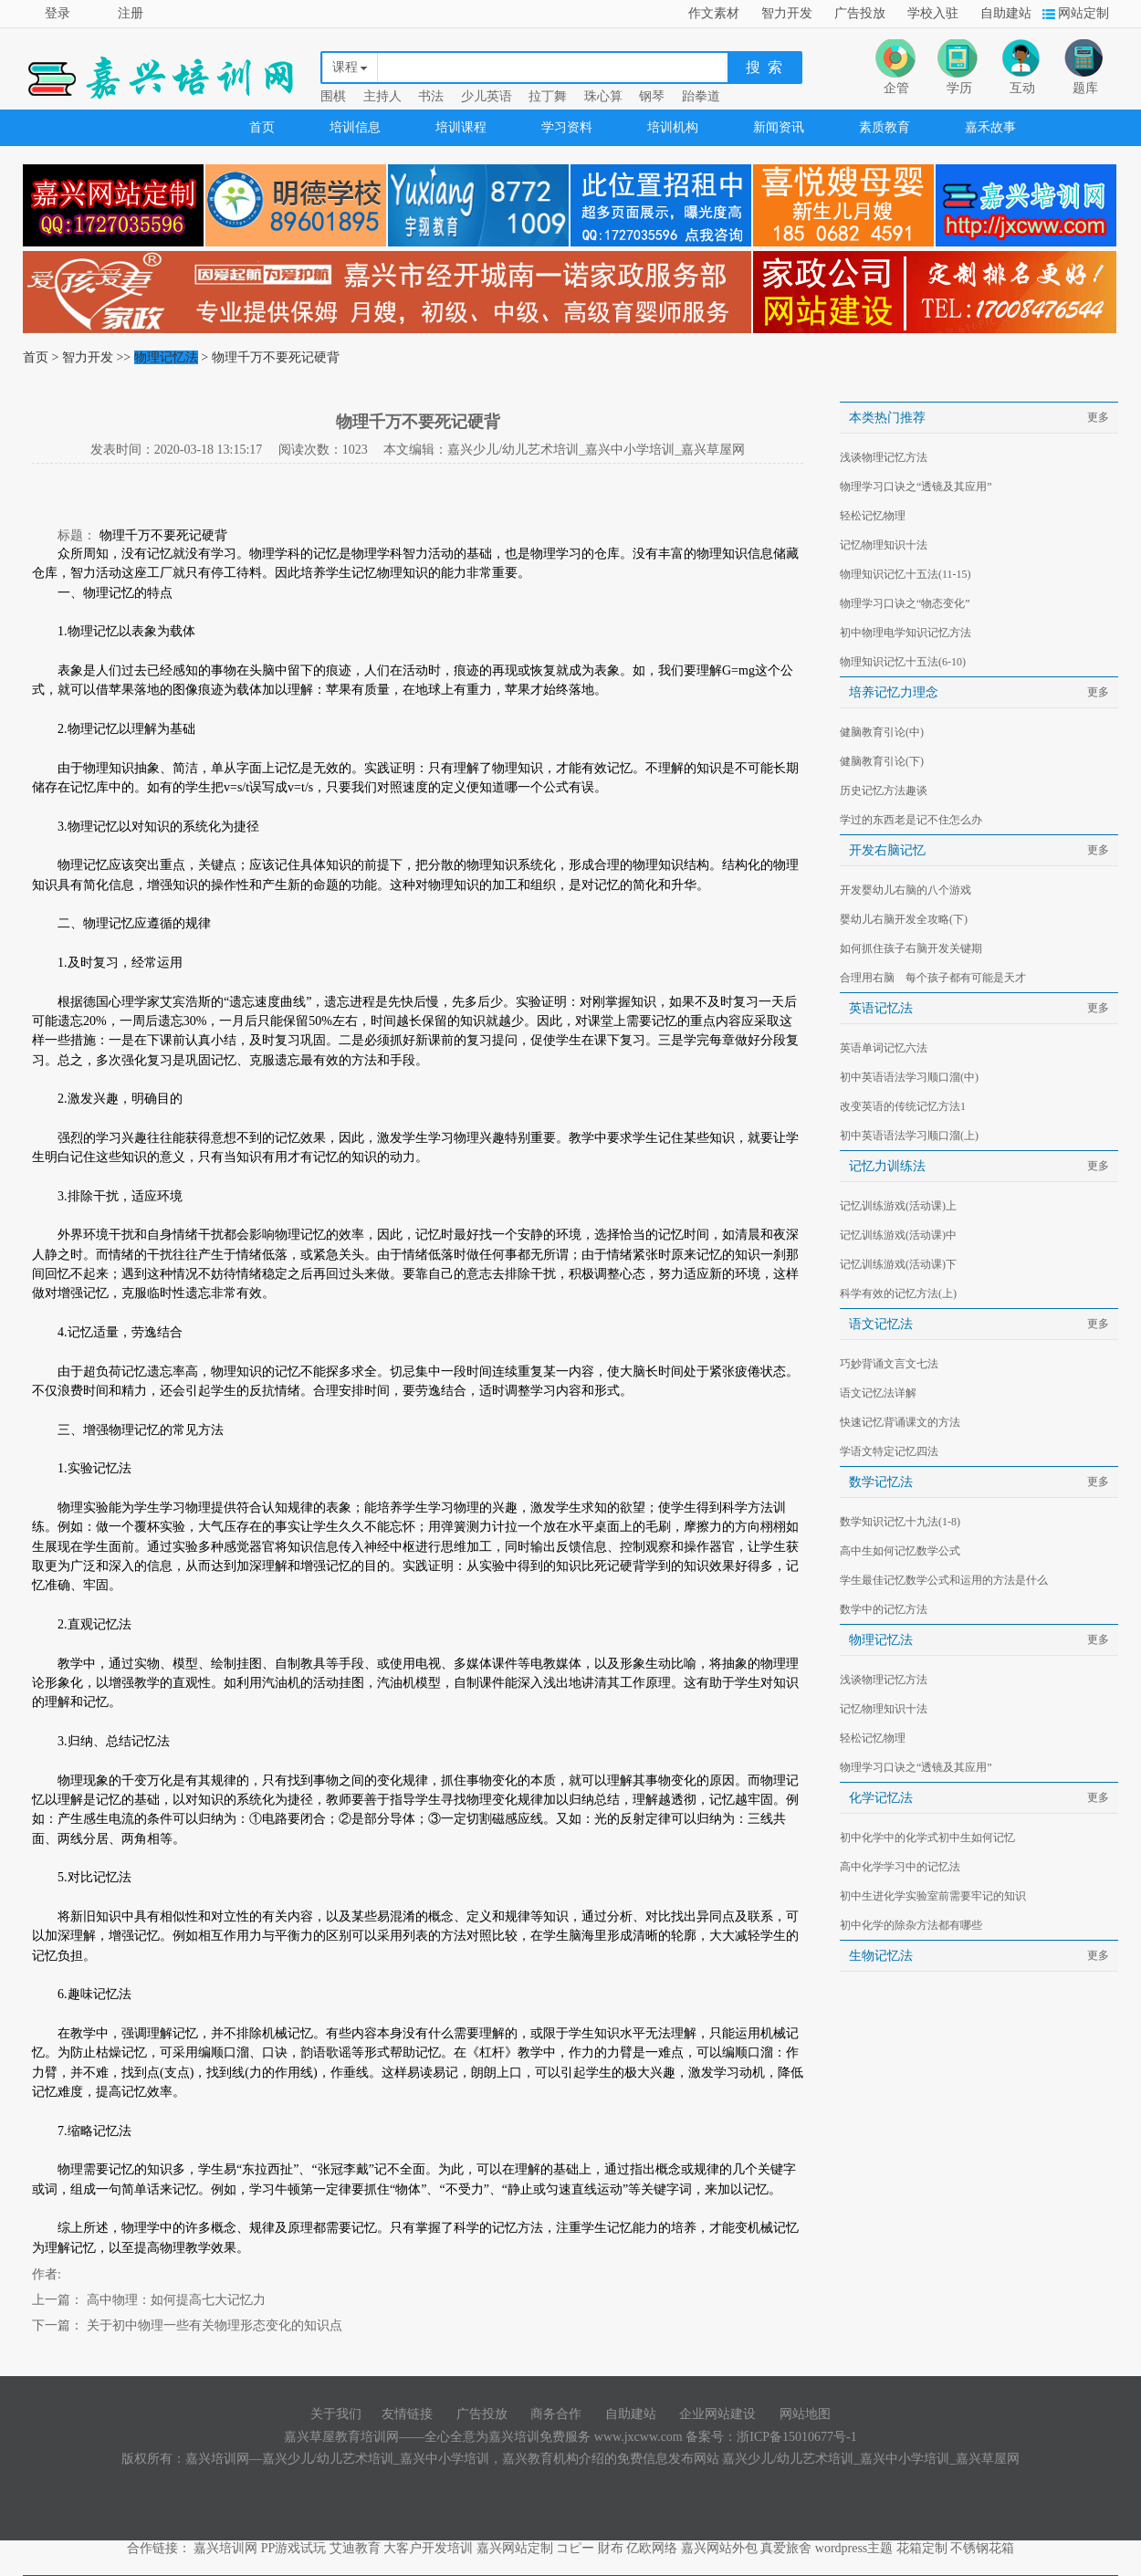 The width and height of the screenshot is (1141, 2576). I want to click on 关于我们, so click(335, 2414).